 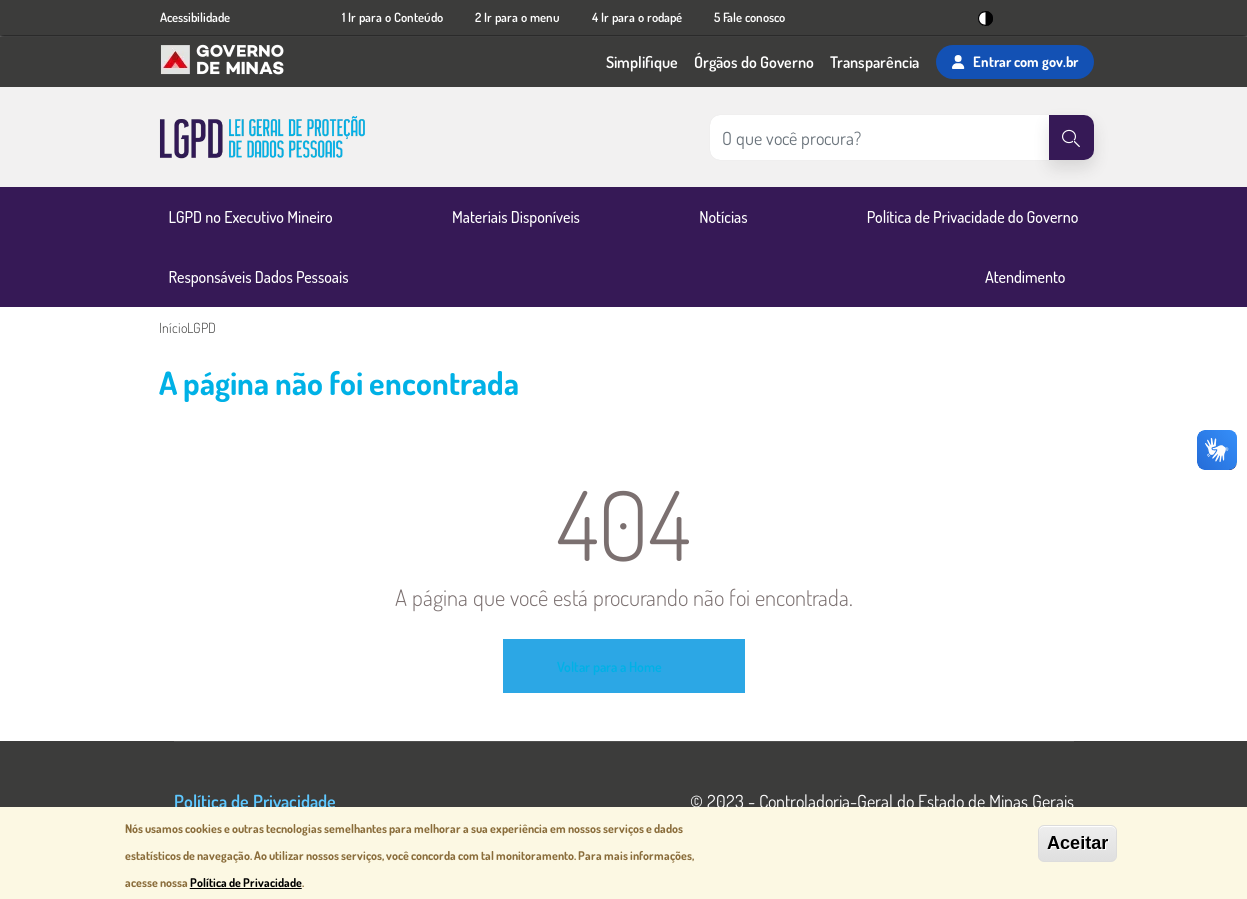 What do you see at coordinates (251, 217) in the screenshot?
I see `LGPD no Executivo Mineiro` at bounding box center [251, 217].